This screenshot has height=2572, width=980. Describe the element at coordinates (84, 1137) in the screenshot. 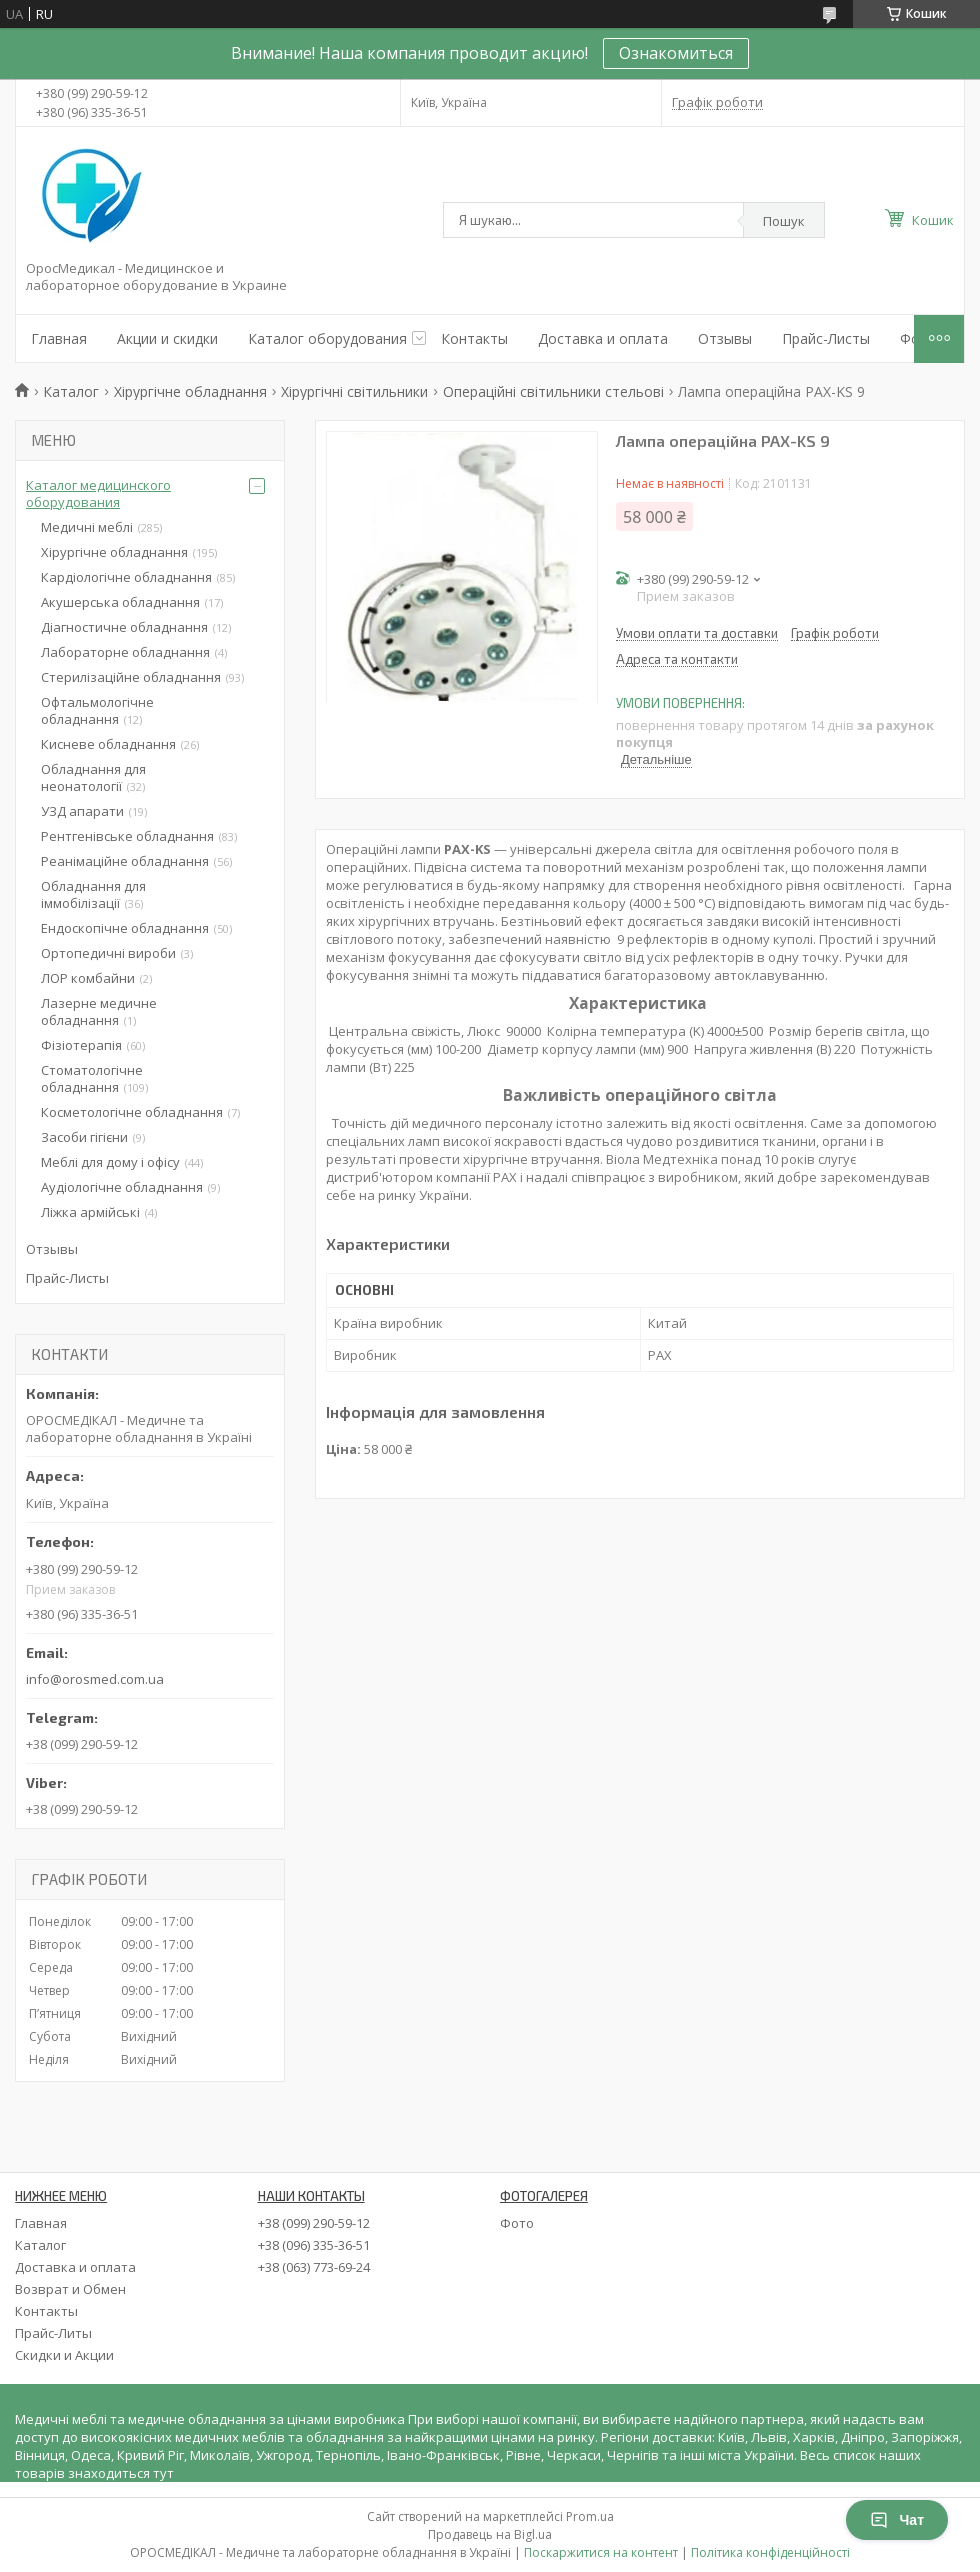

I see `Засоби гігієни` at that location.